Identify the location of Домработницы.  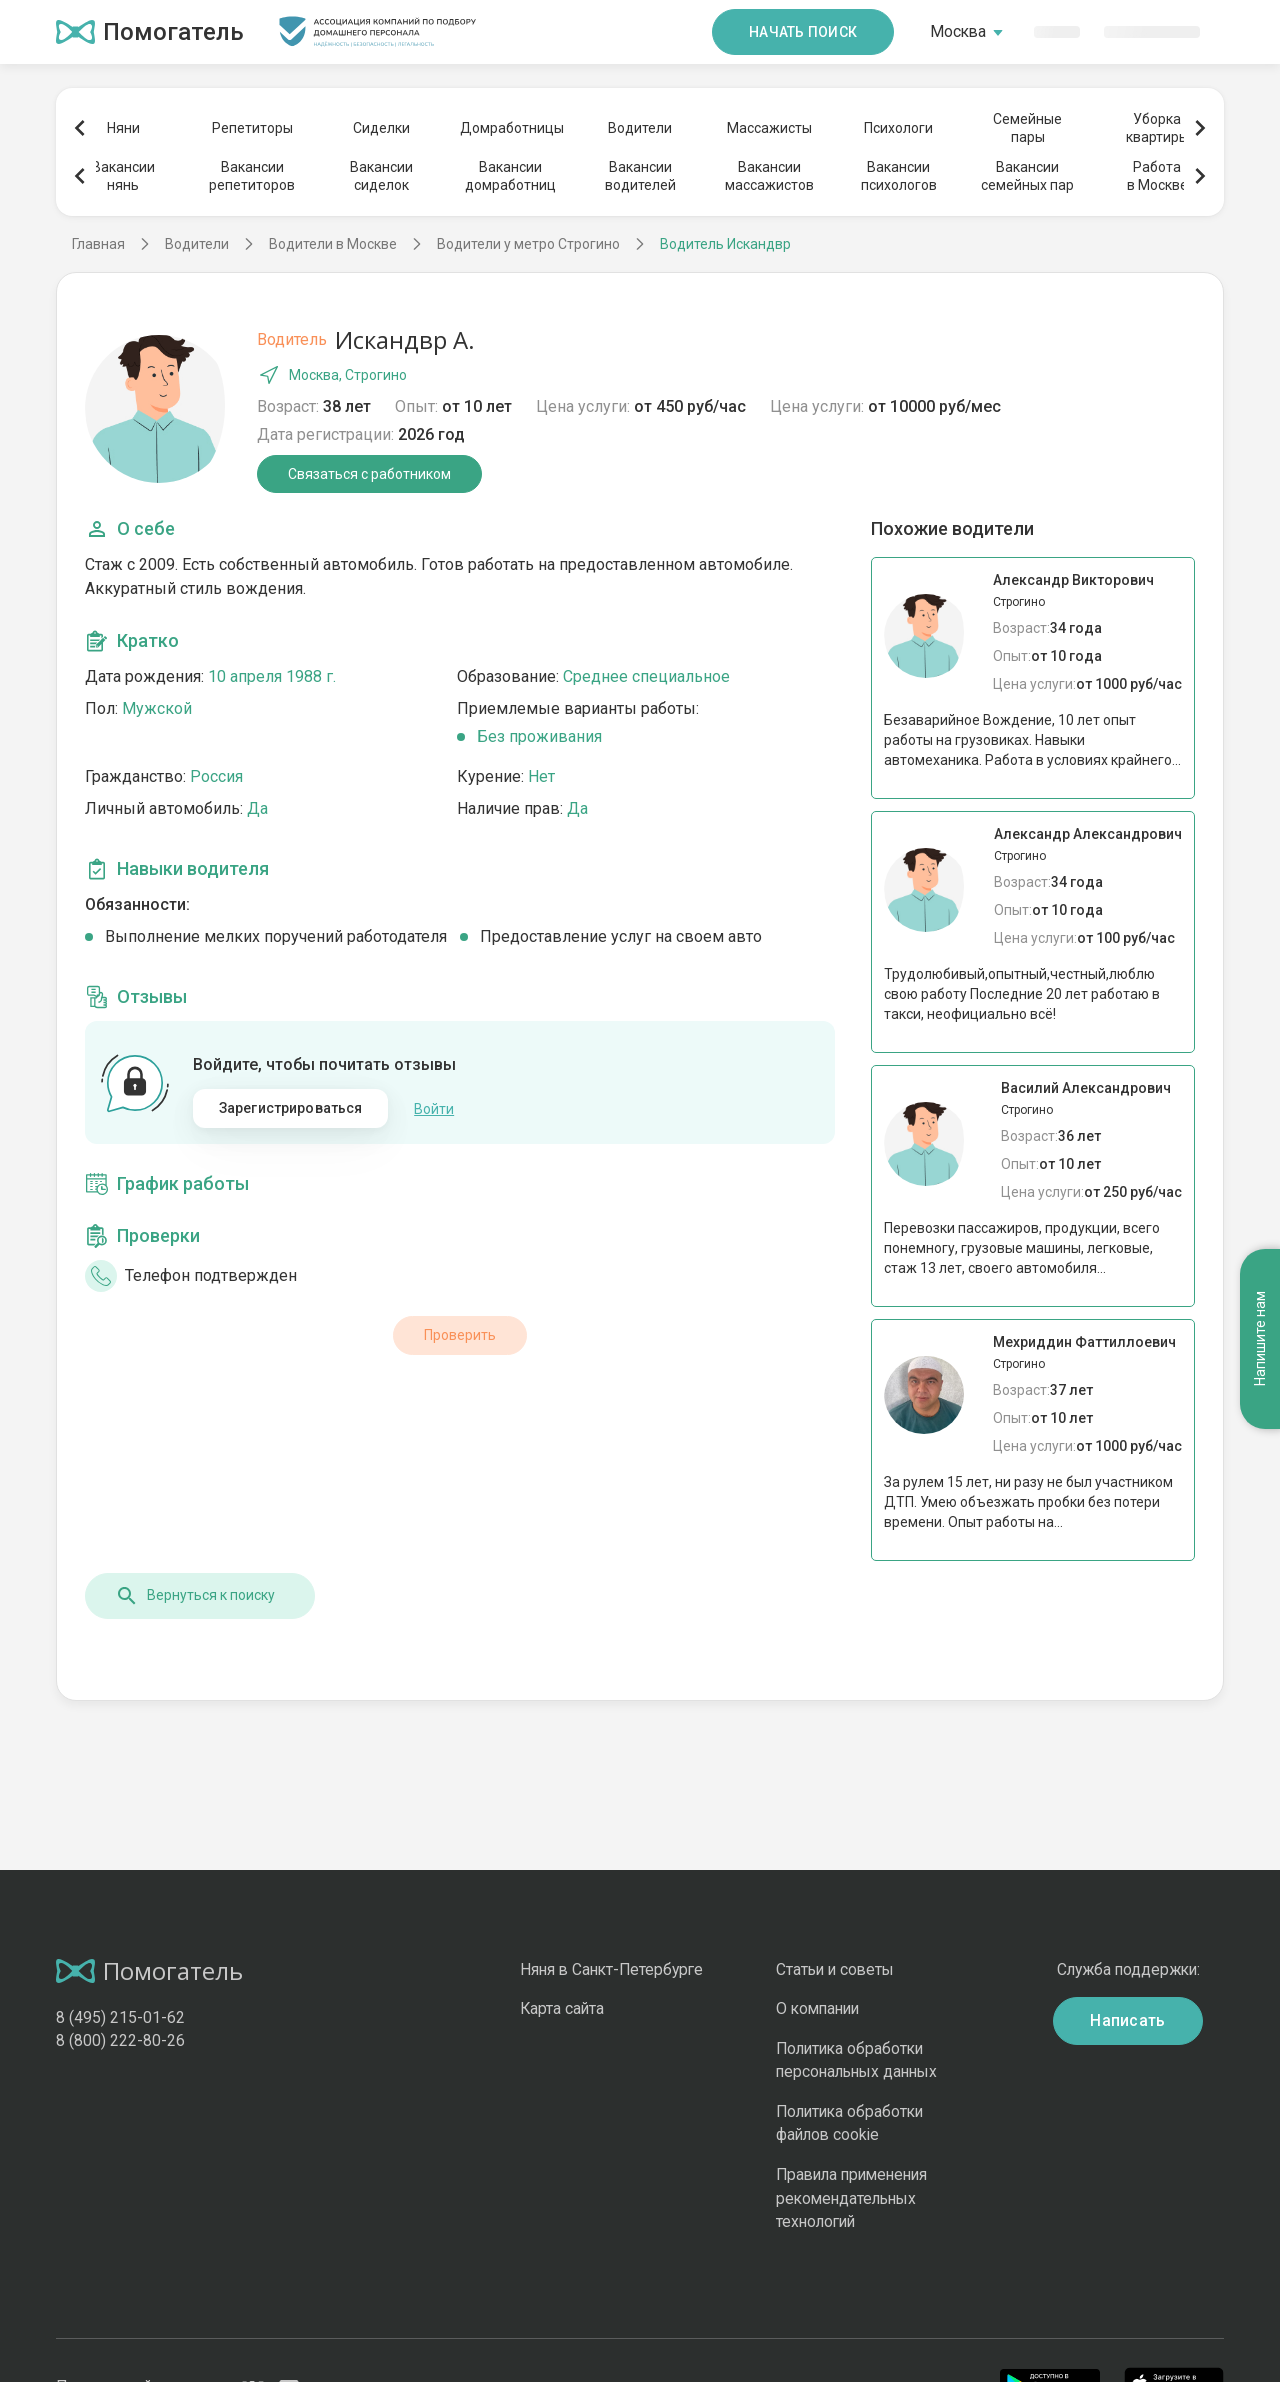
(511, 128).